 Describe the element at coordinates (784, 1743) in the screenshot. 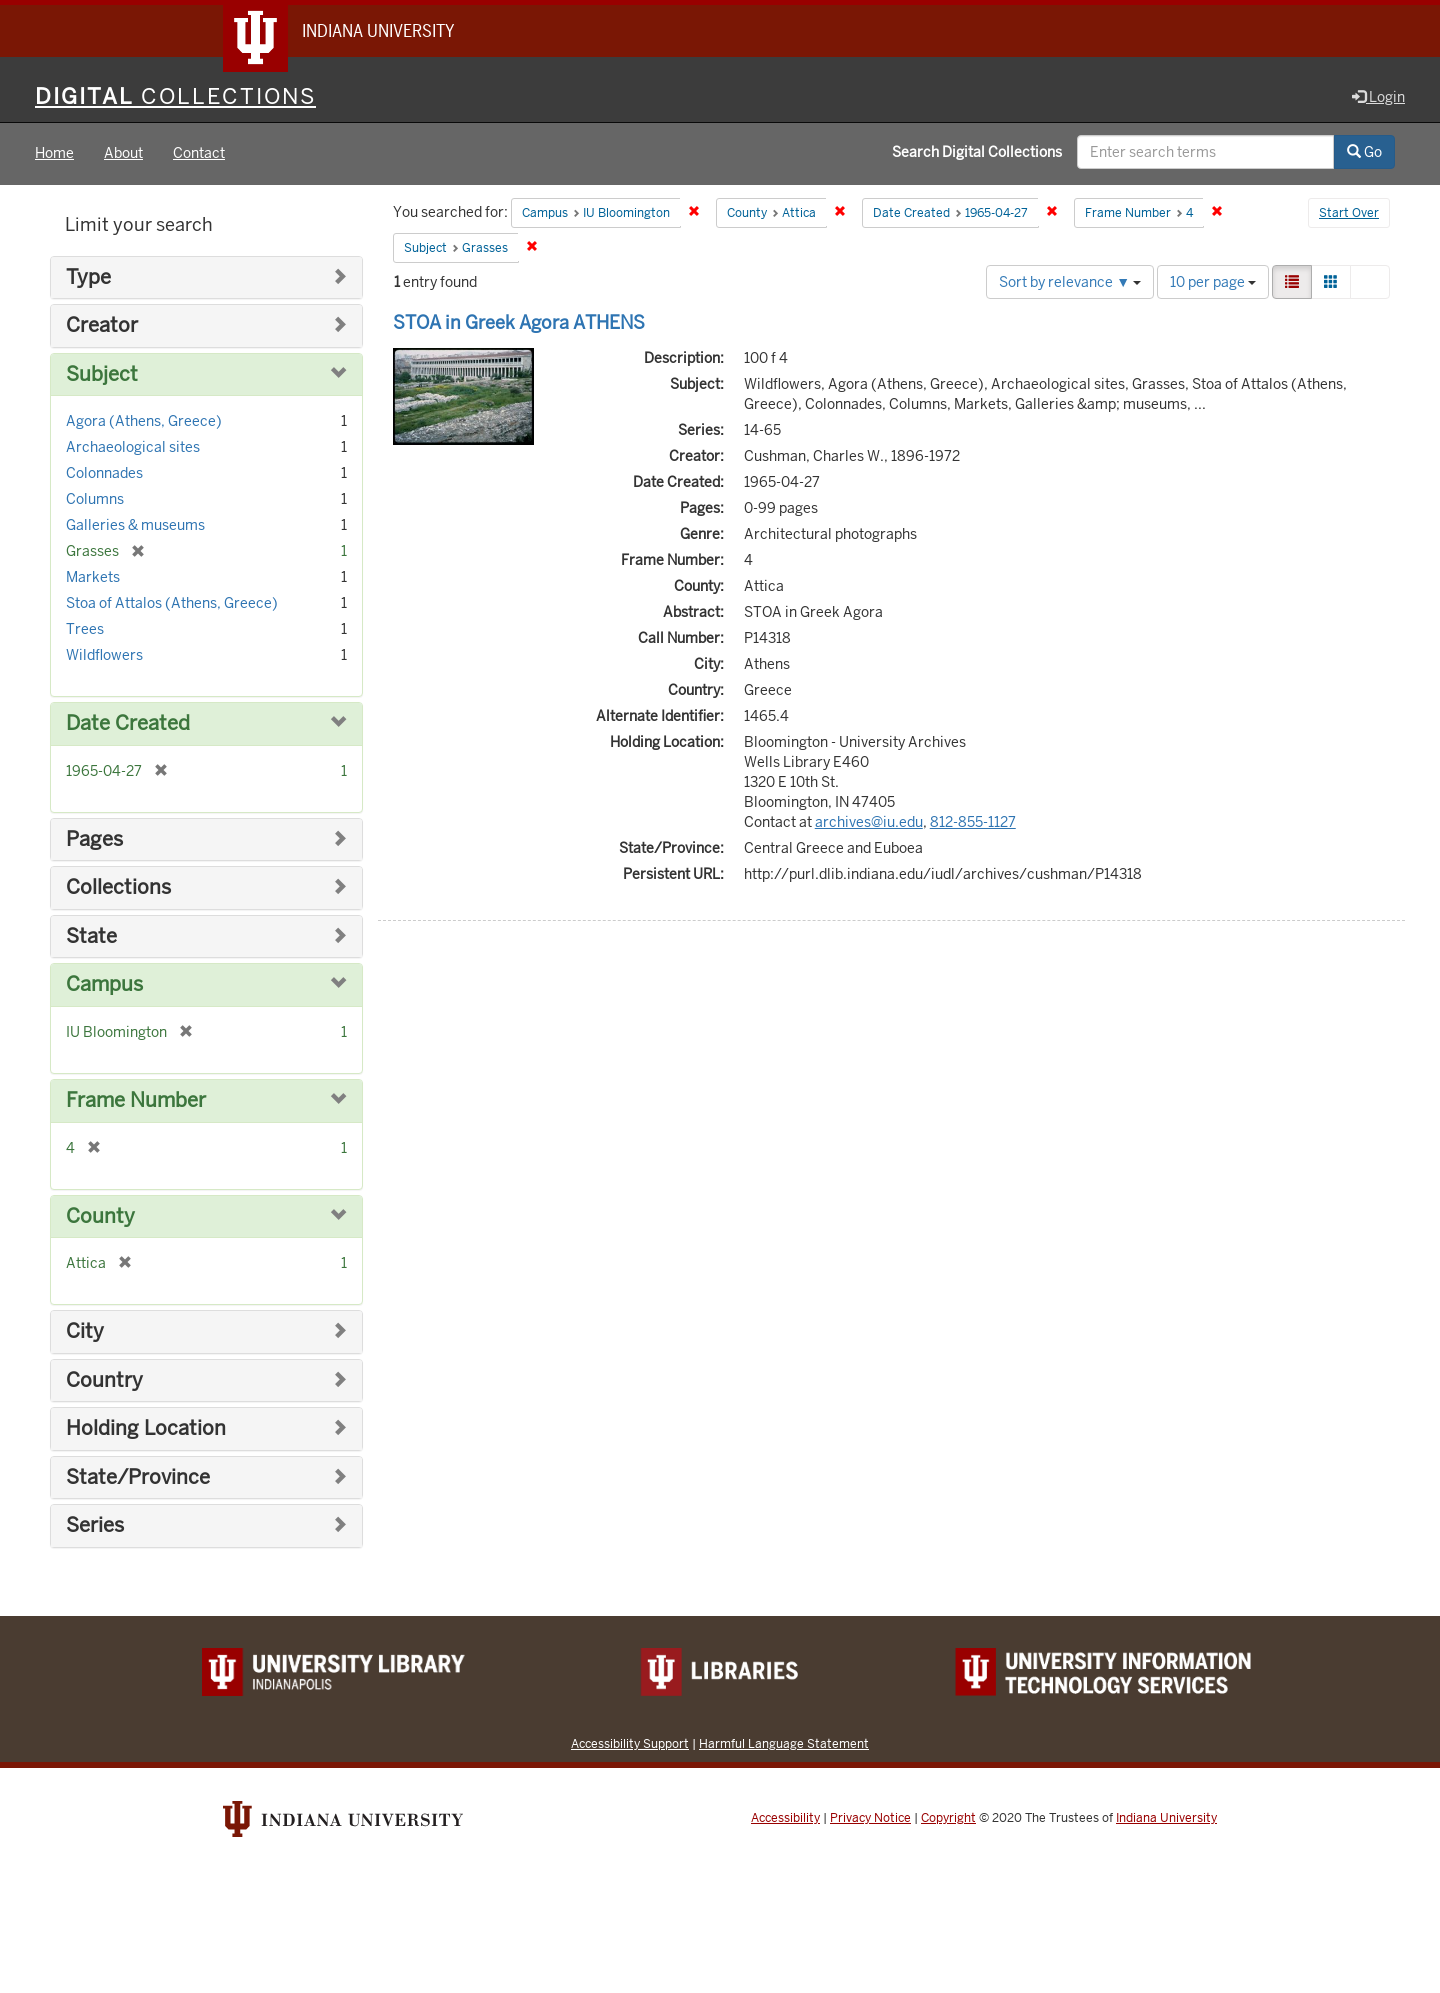

I see `Harmful Language Statement` at that location.